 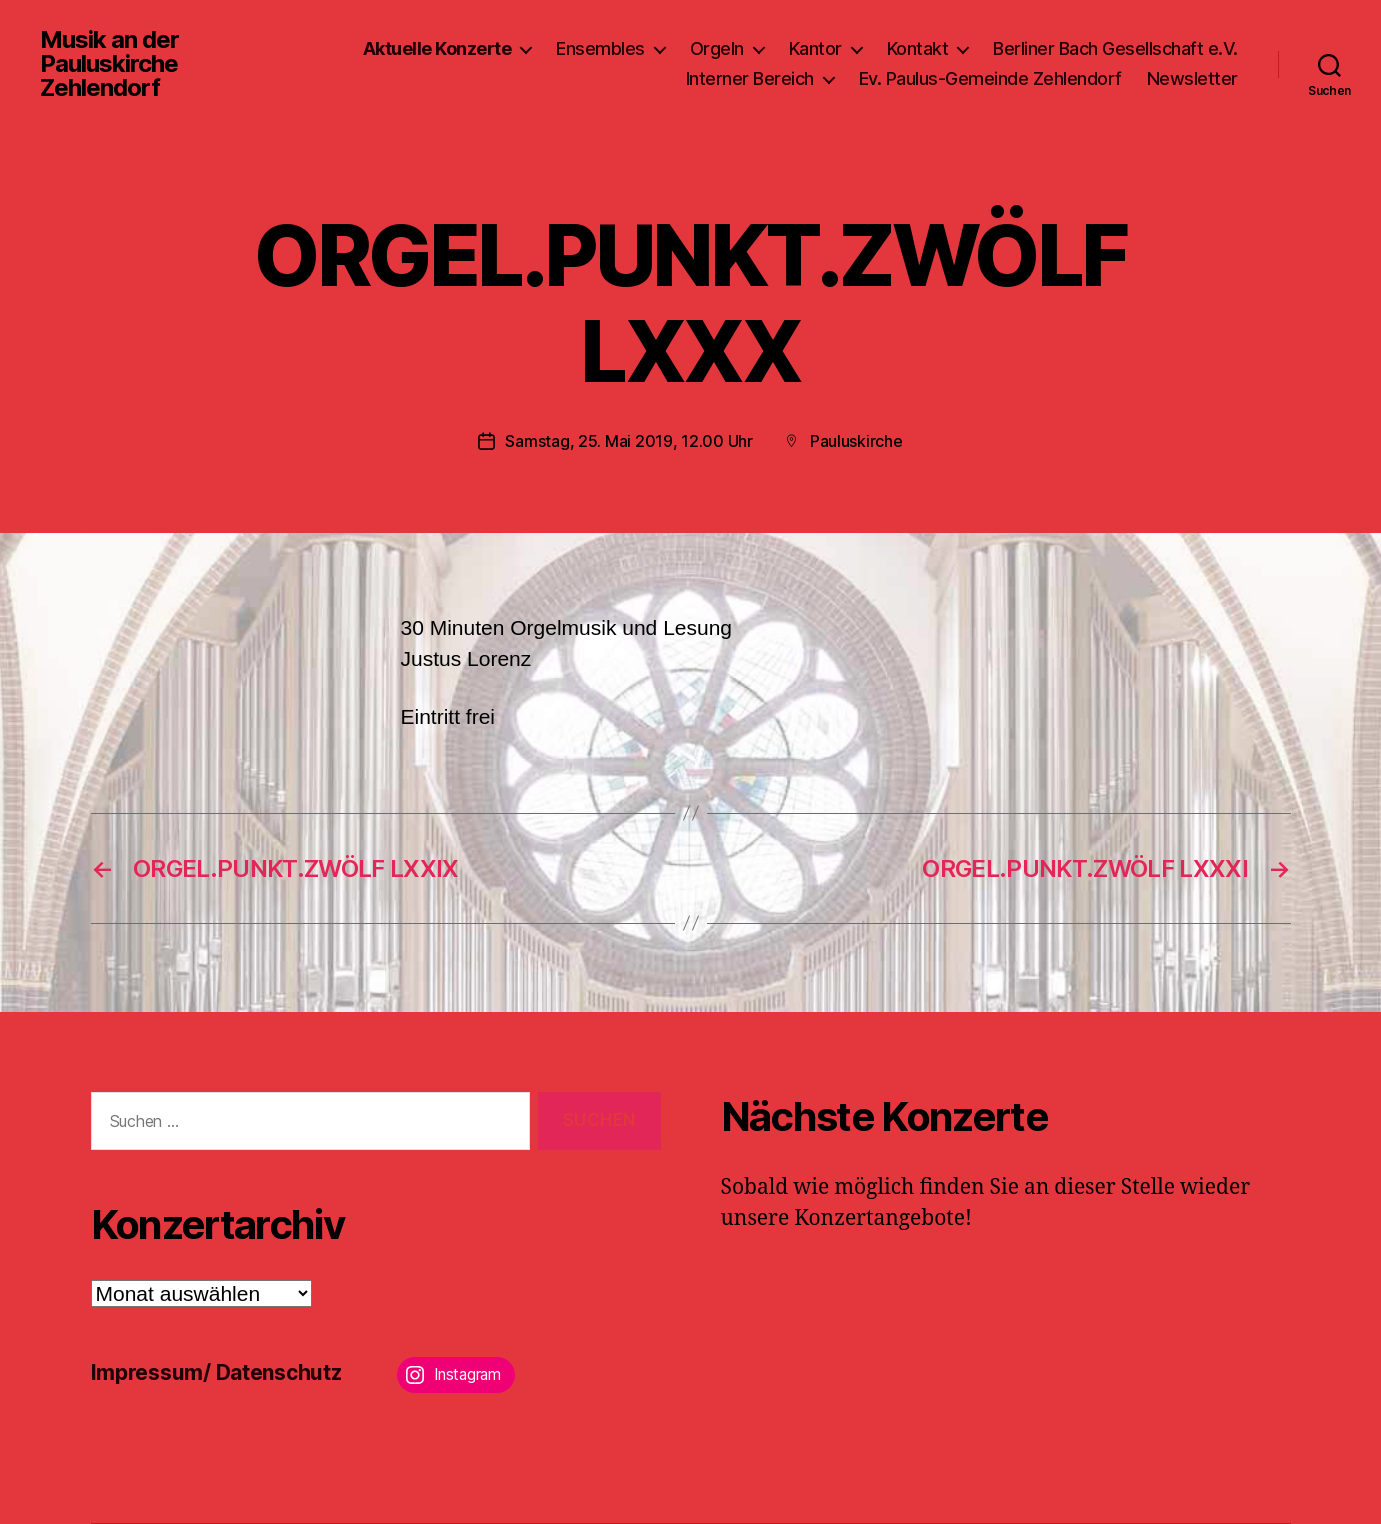 I want to click on Berliner Bach Gesellschaft e.V., so click(x=1115, y=48).